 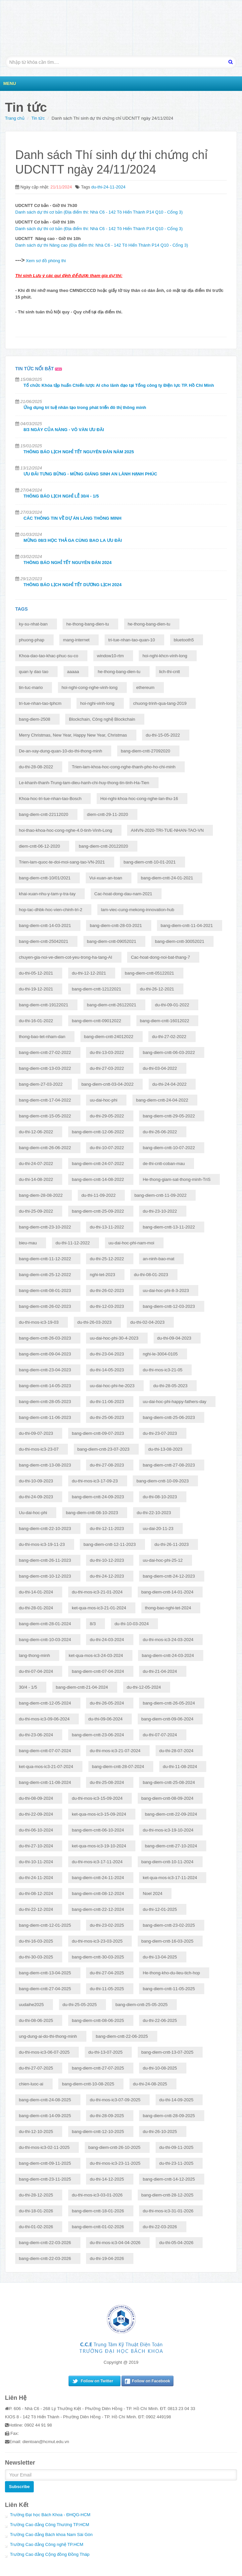 I want to click on chien-luoc-ai, so click(x=31, y=2083).